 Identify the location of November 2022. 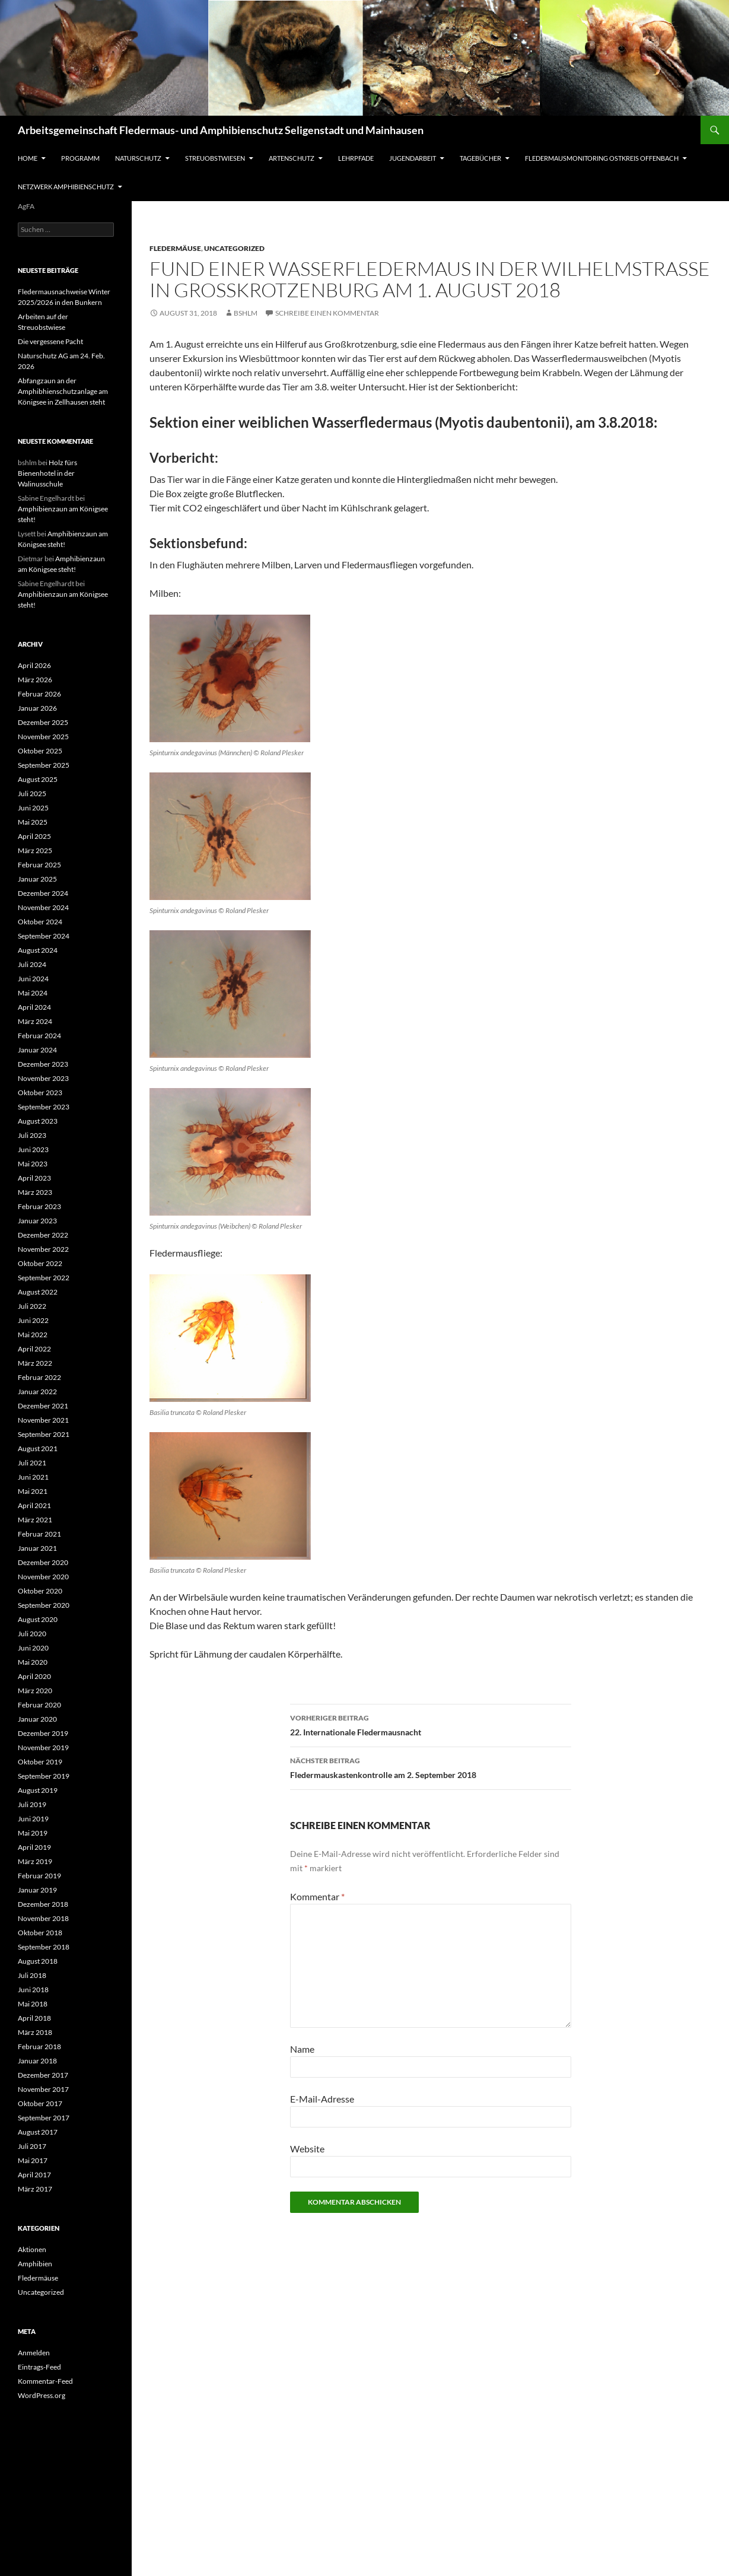
(43, 1249).